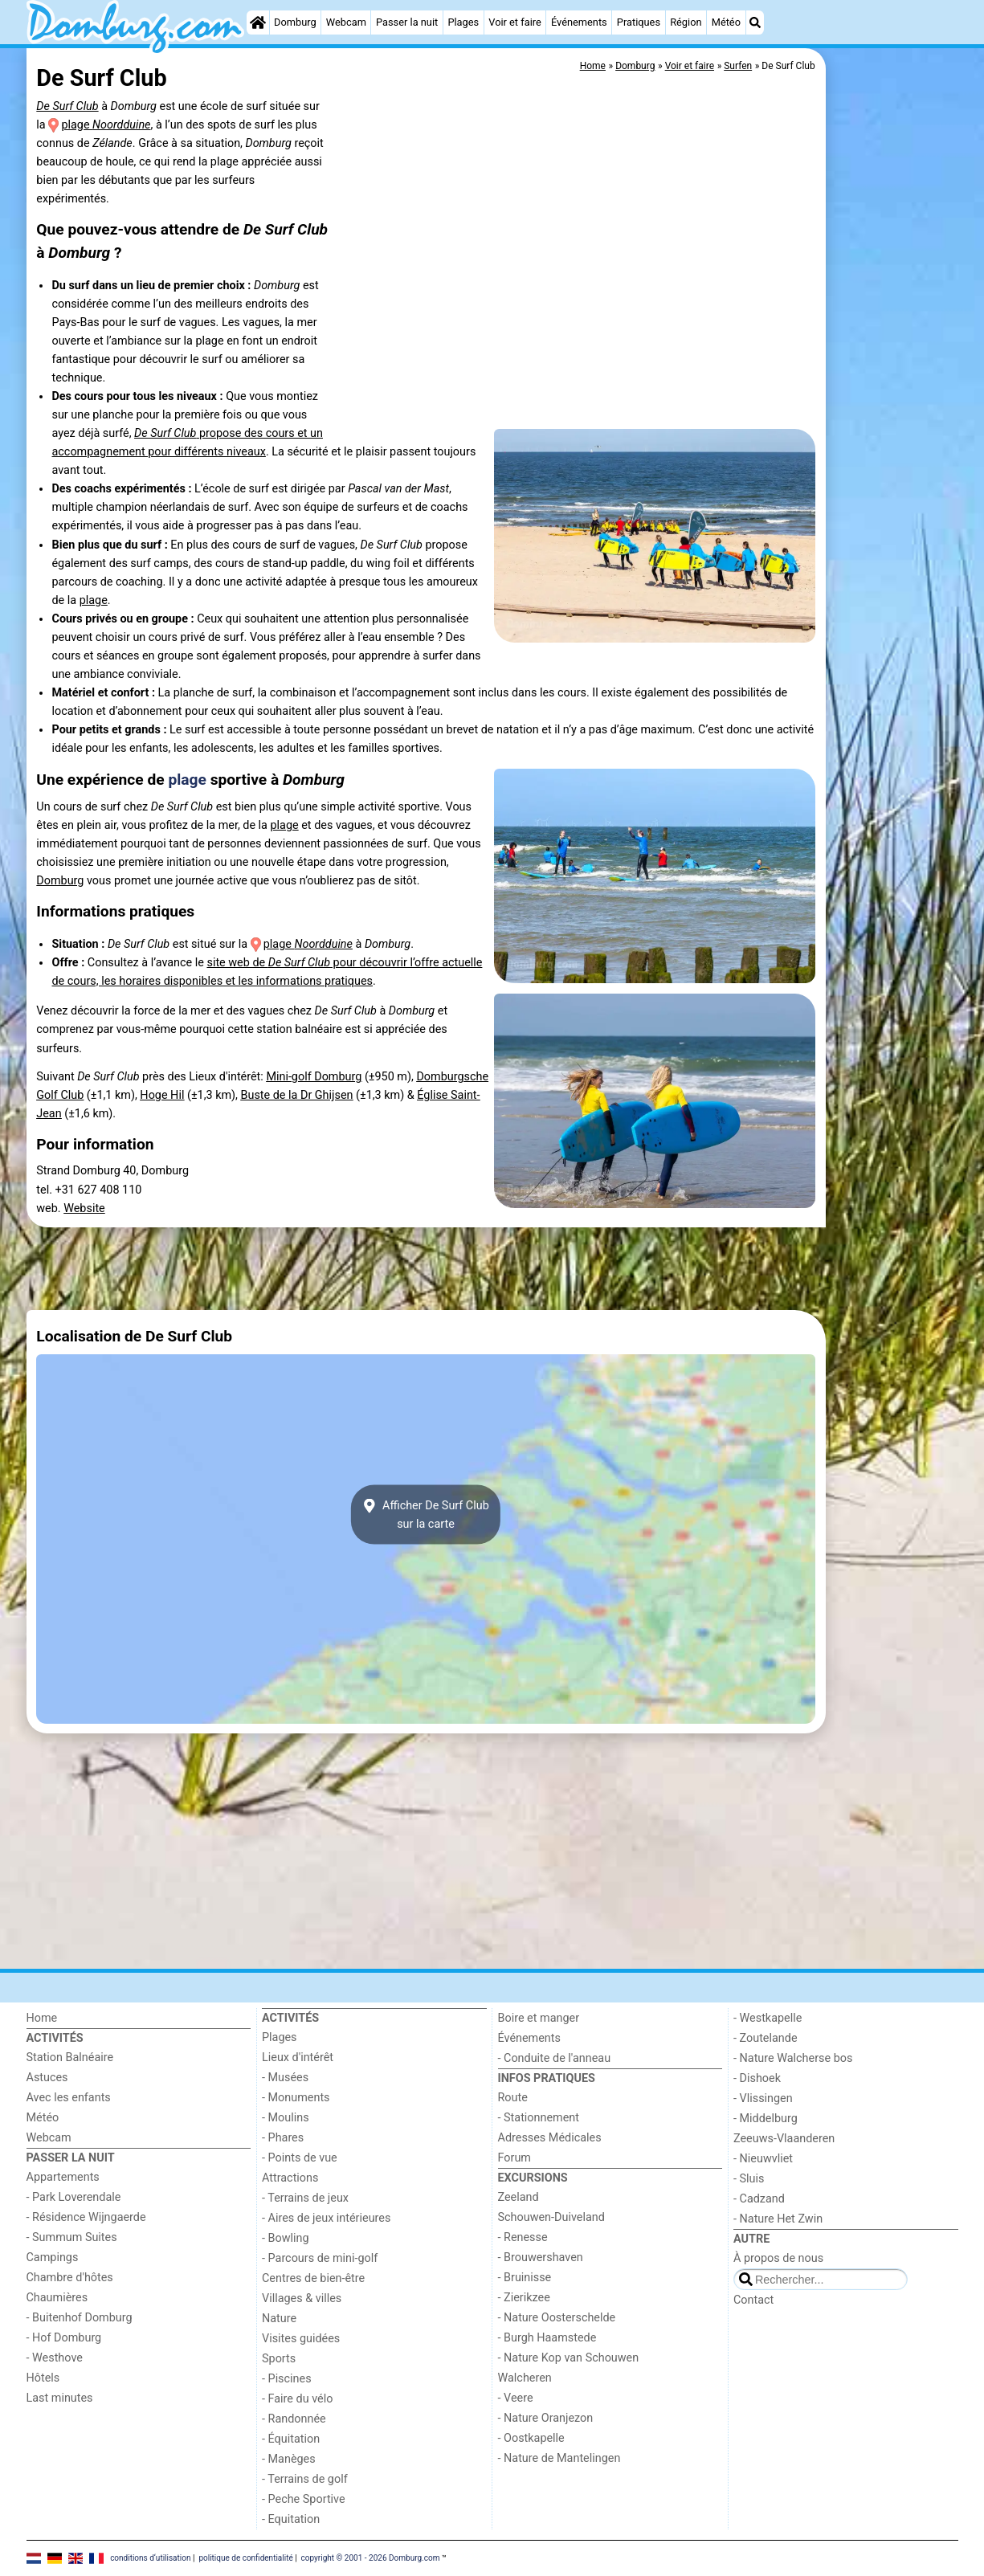 The width and height of the screenshot is (984, 2576). Describe the element at coordinates (763, 2098) in the screenshot. I see `- Vlissingen` at that location.